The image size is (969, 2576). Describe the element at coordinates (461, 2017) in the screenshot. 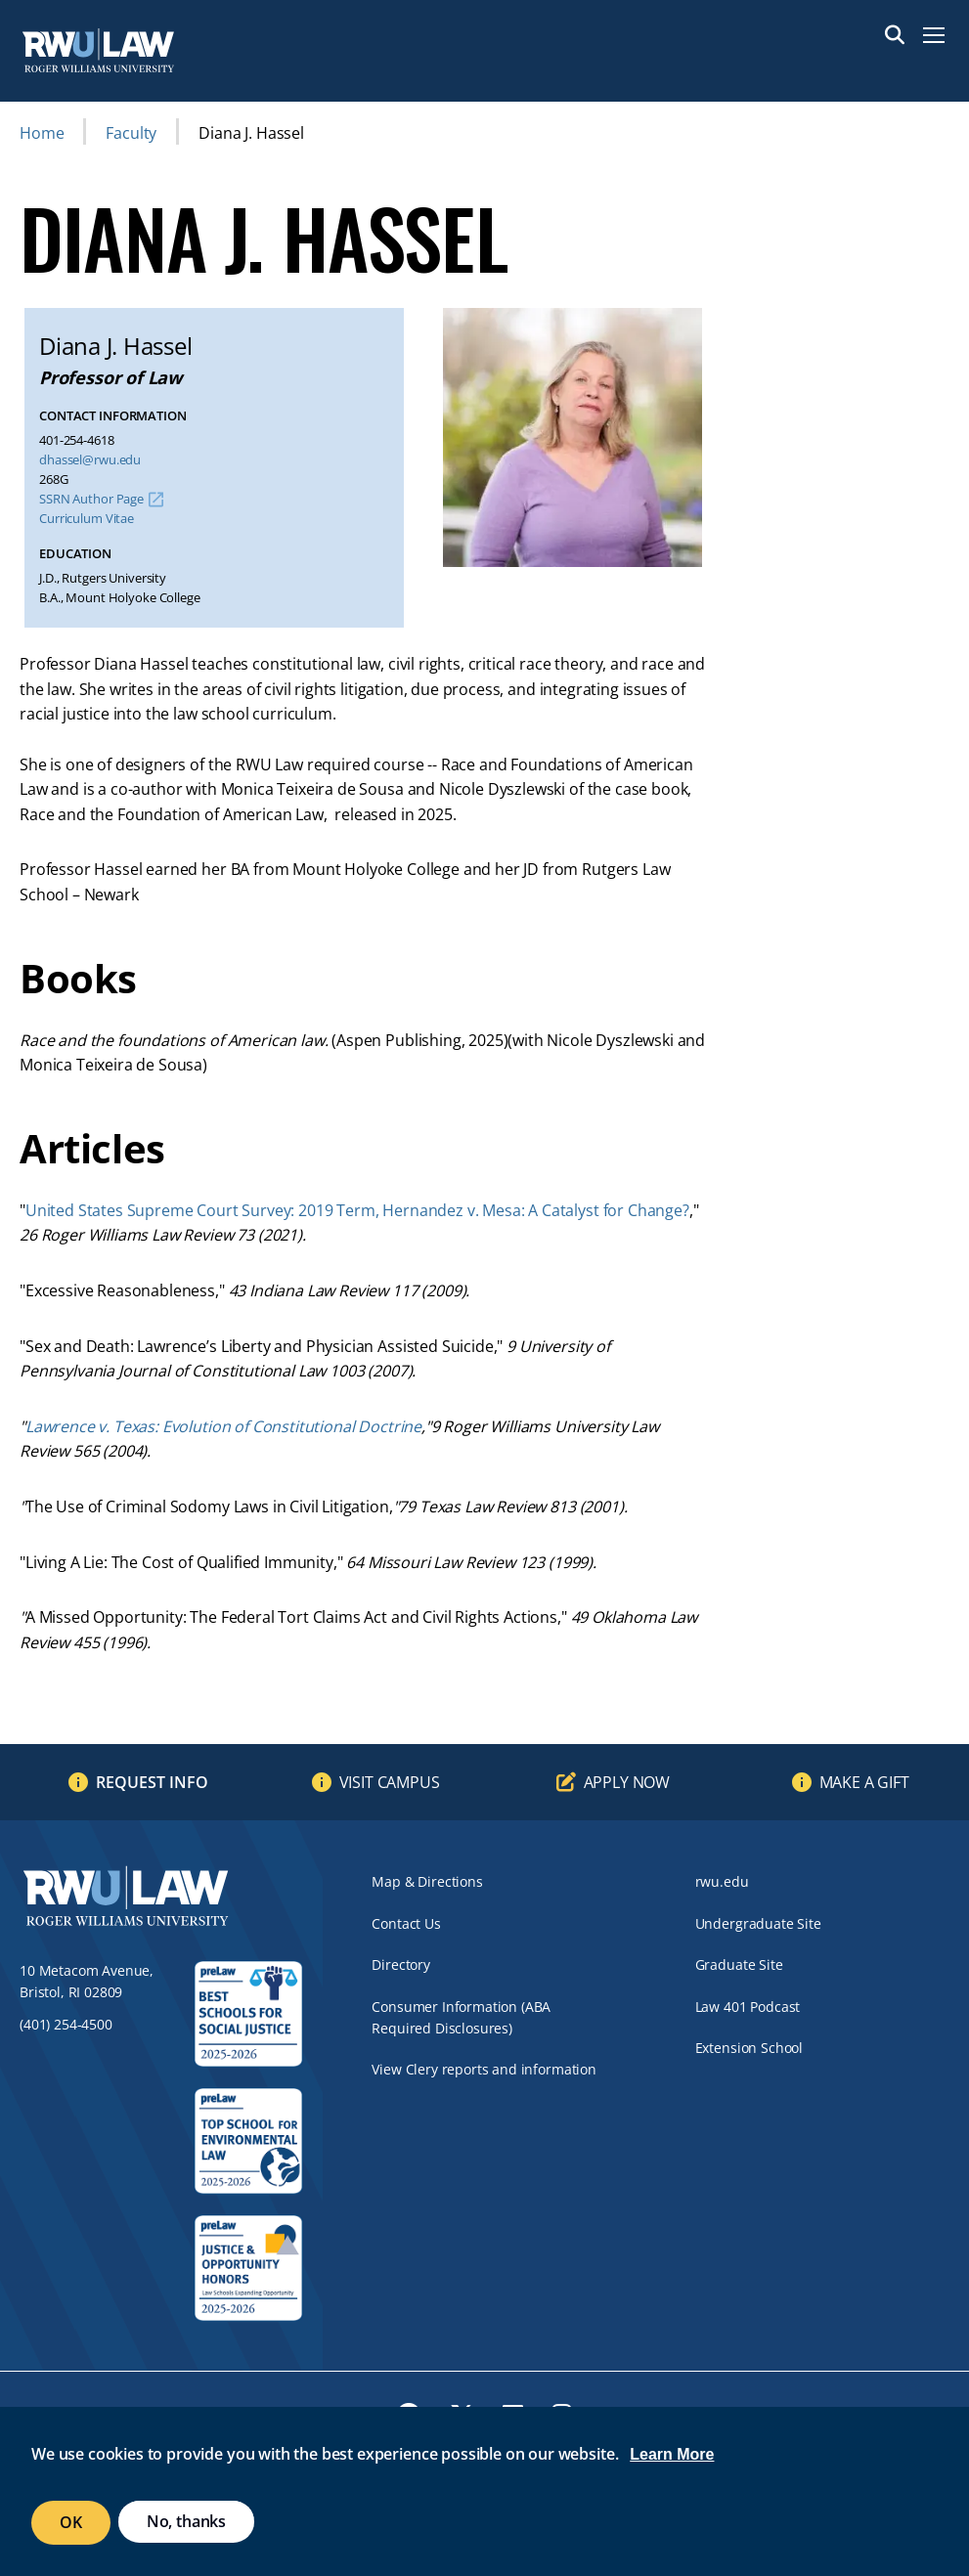

I see `Consumer Information (ABA Required Disclosures)` at that location.